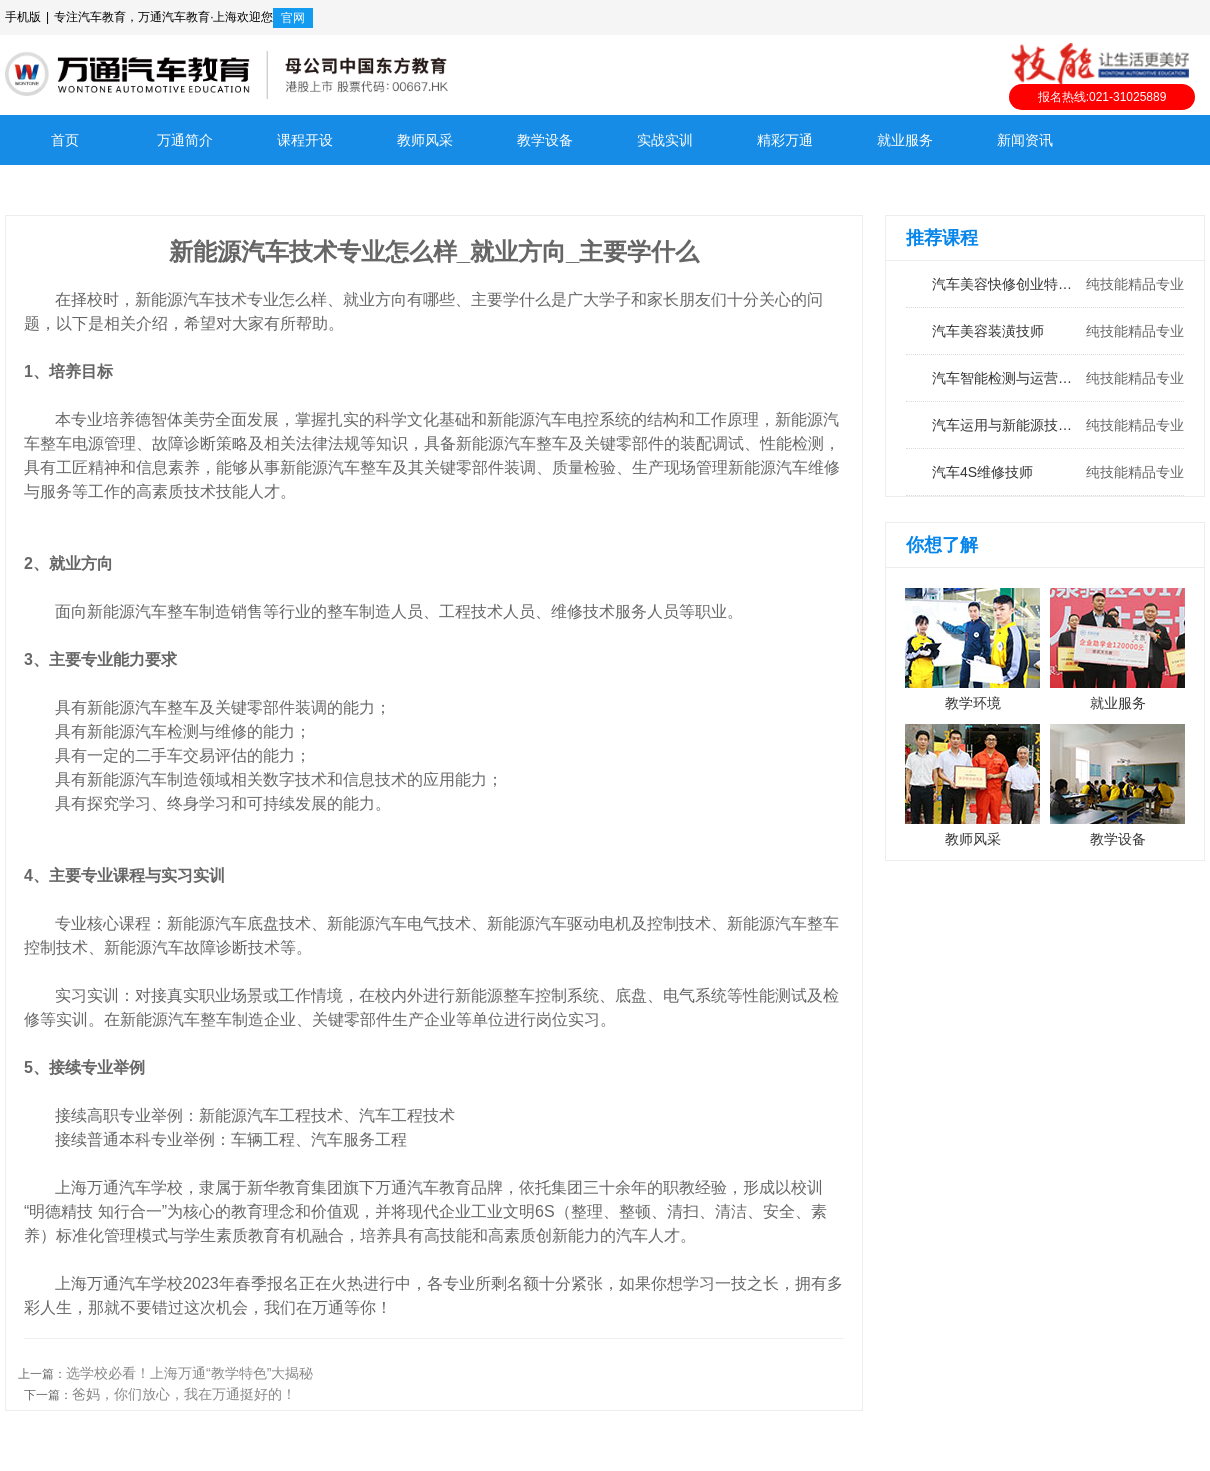 This screenshot has width=1210, height=1471. Describe the element at coordinates (1045, 425) in the screenshot. I see `汽车运用与新能源技术工程师` at that location.